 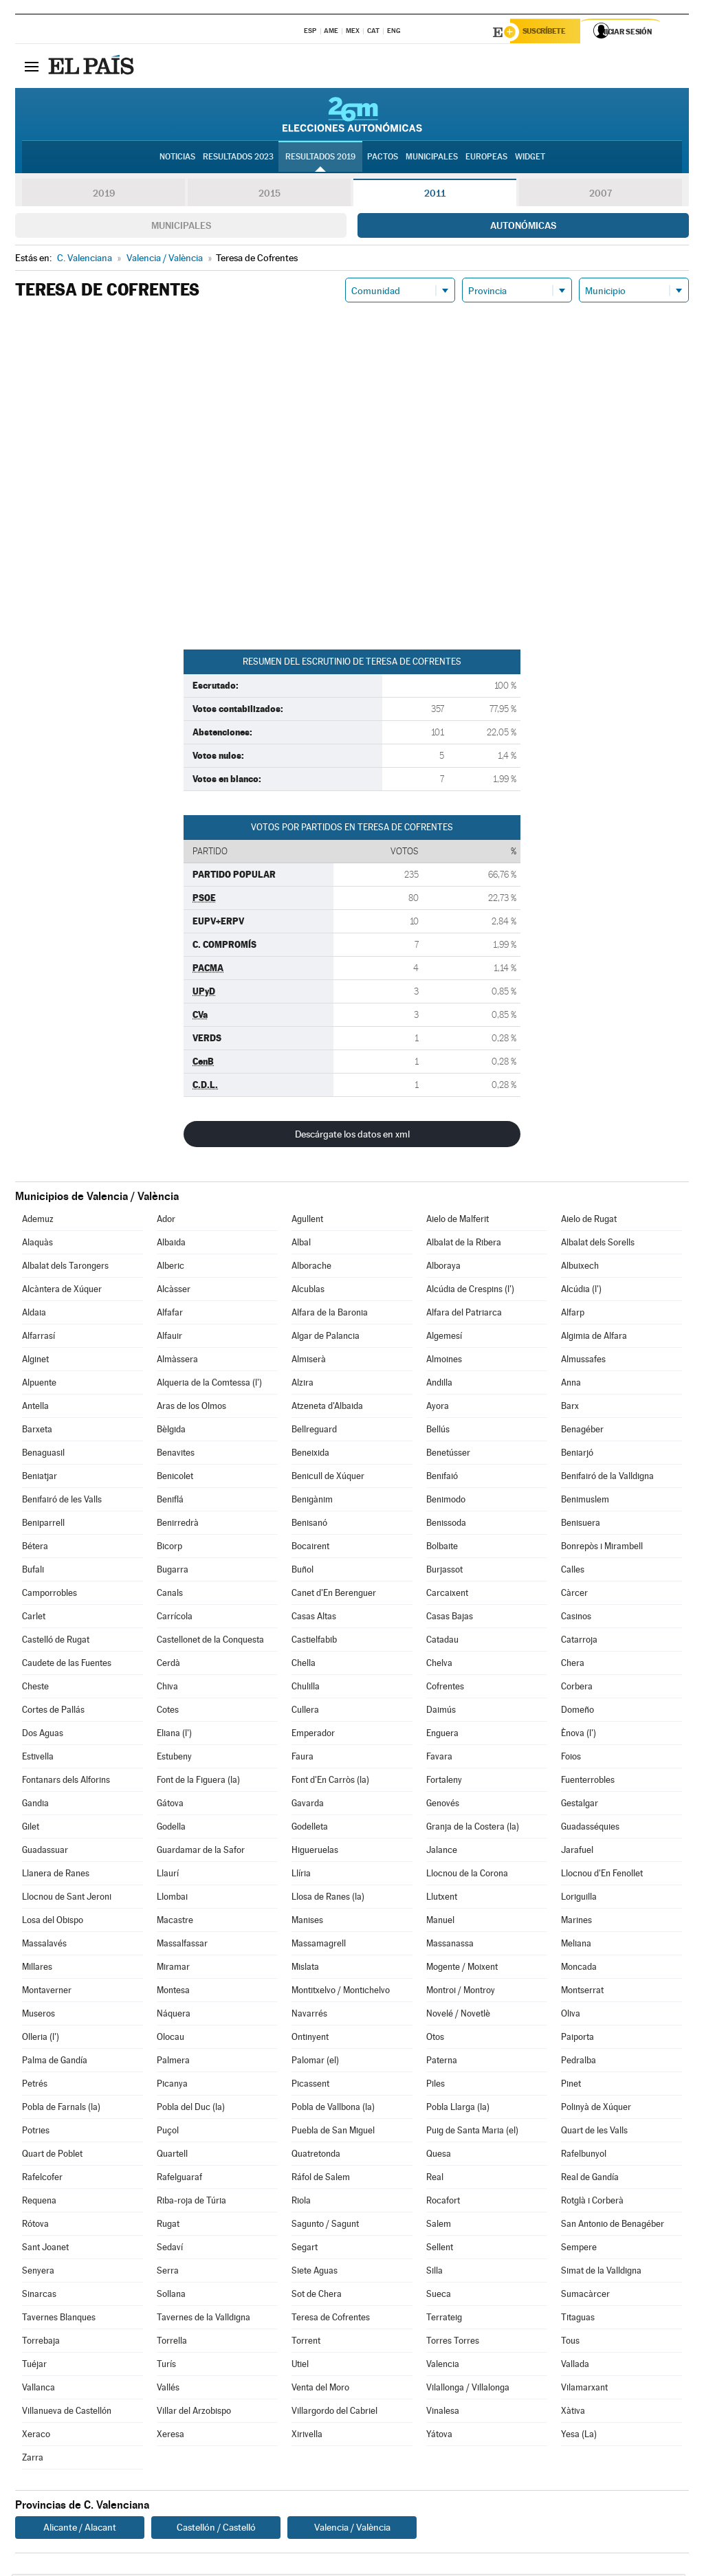 I want to click on Sueca, so click(x=438, y=2296).